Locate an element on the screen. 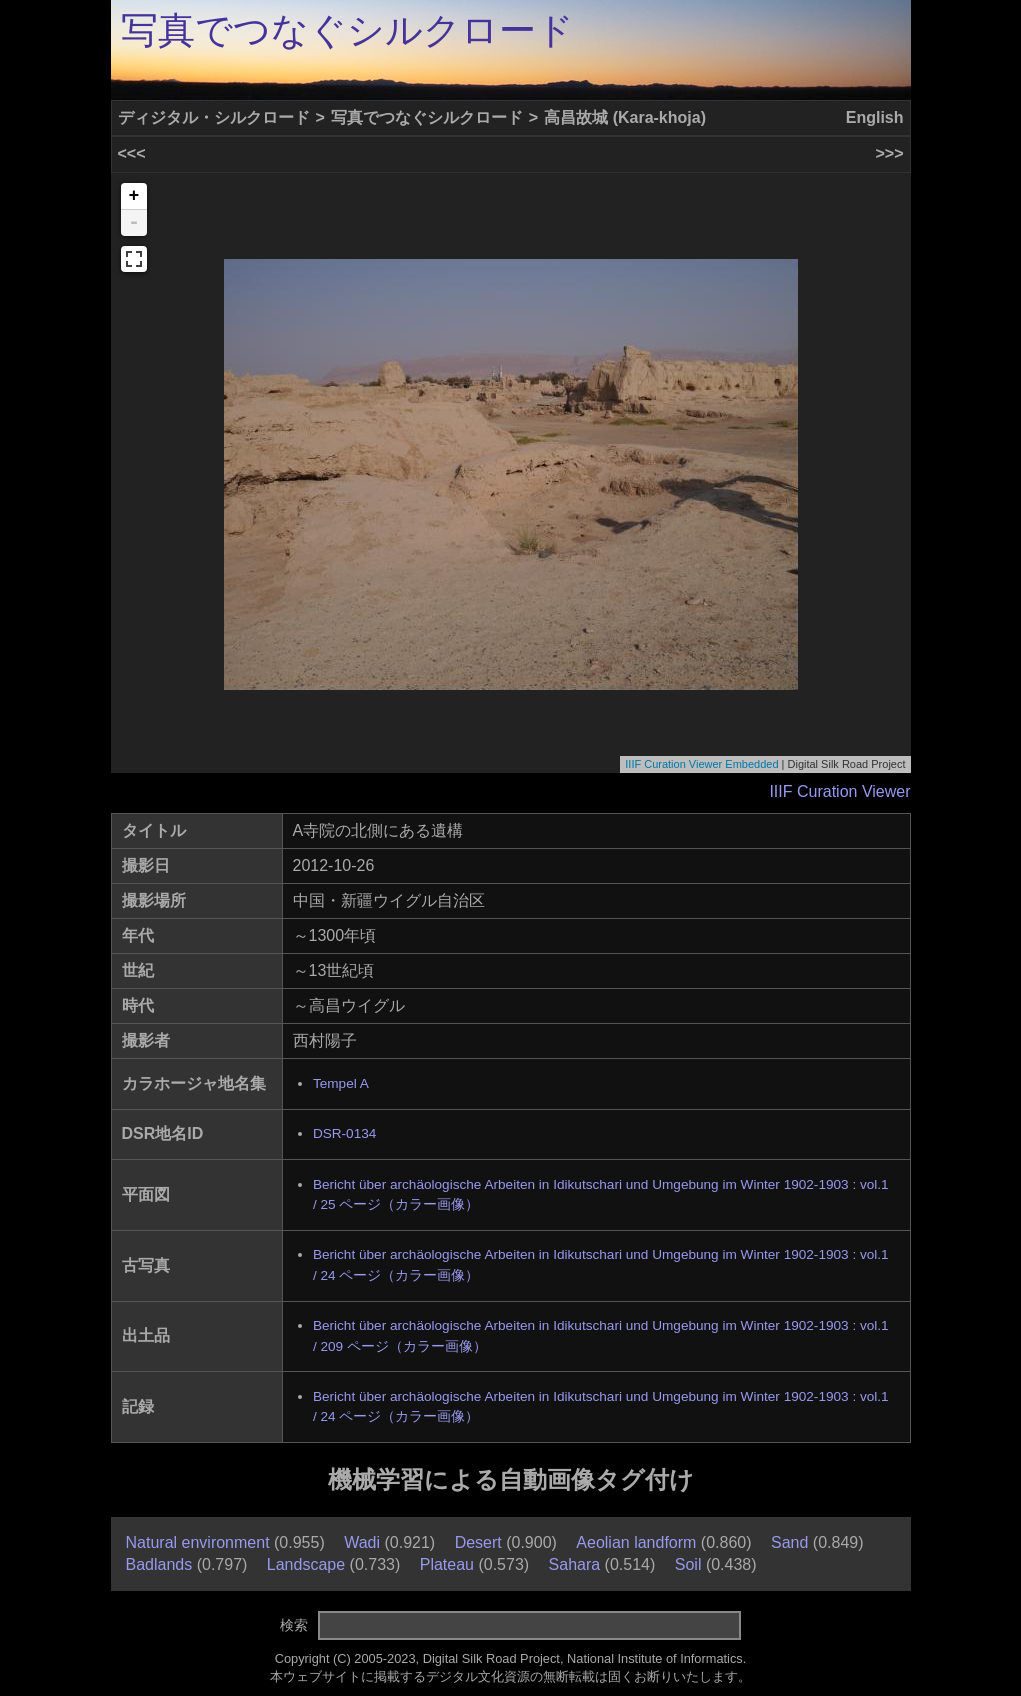 The image size is (1021, 1696). 高昌故城 (Kara-khoja) is located at coordinates (625, 117).